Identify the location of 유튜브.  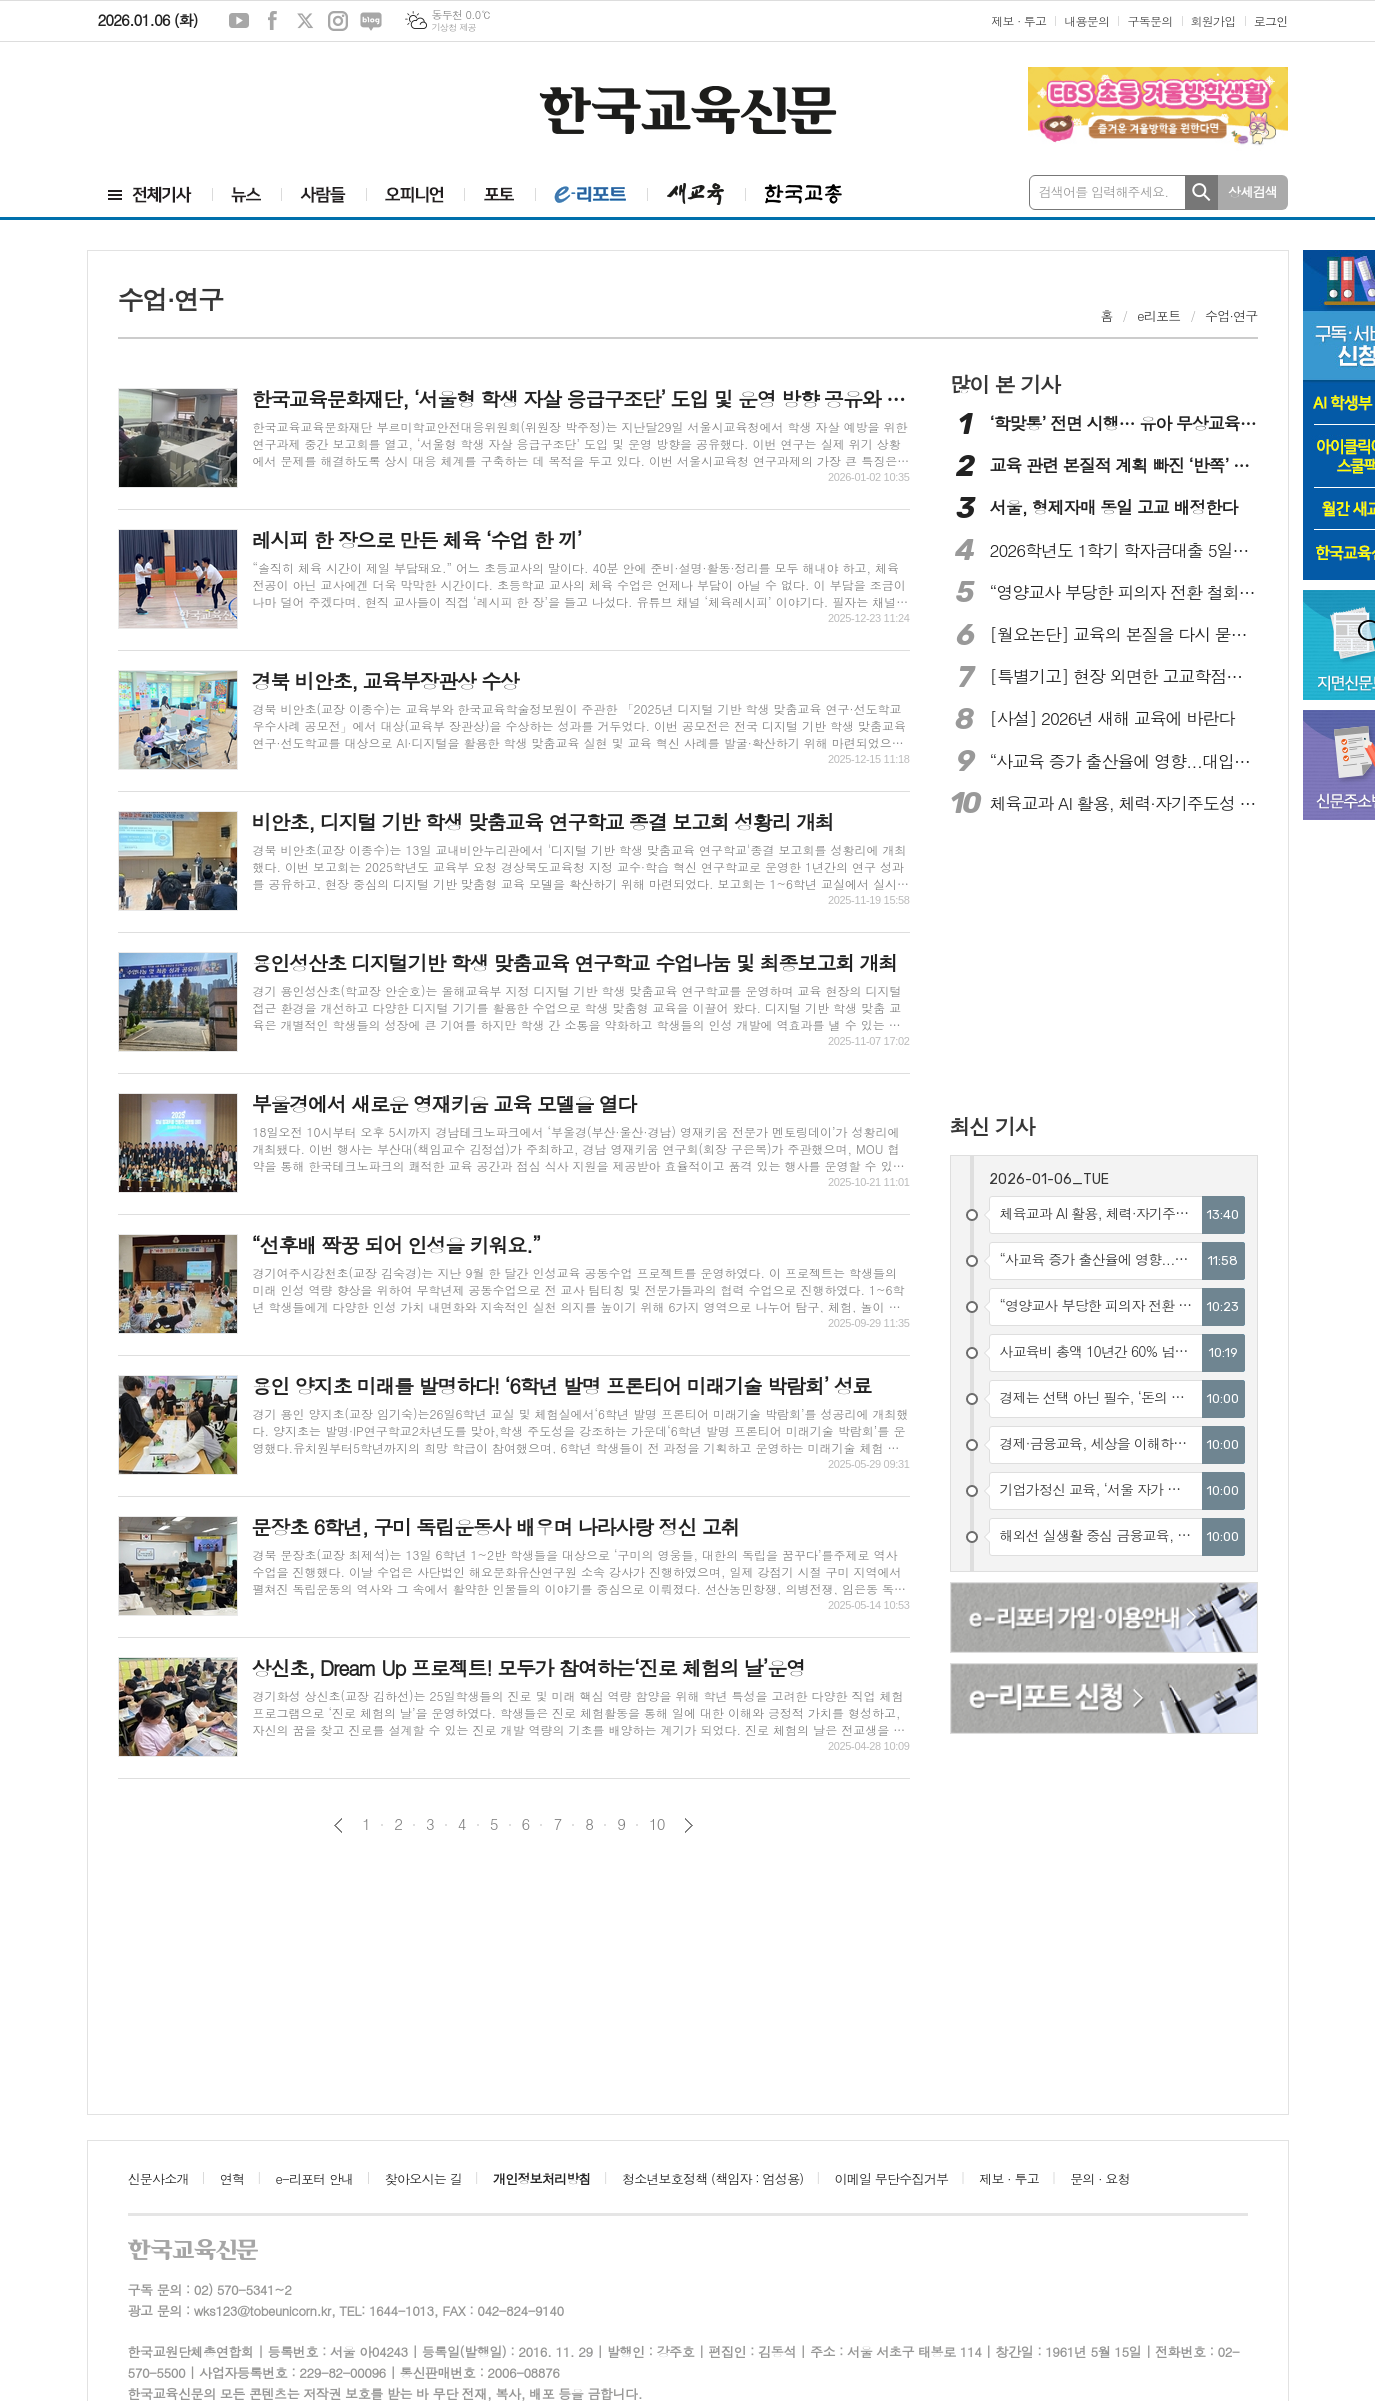
(239, 21).